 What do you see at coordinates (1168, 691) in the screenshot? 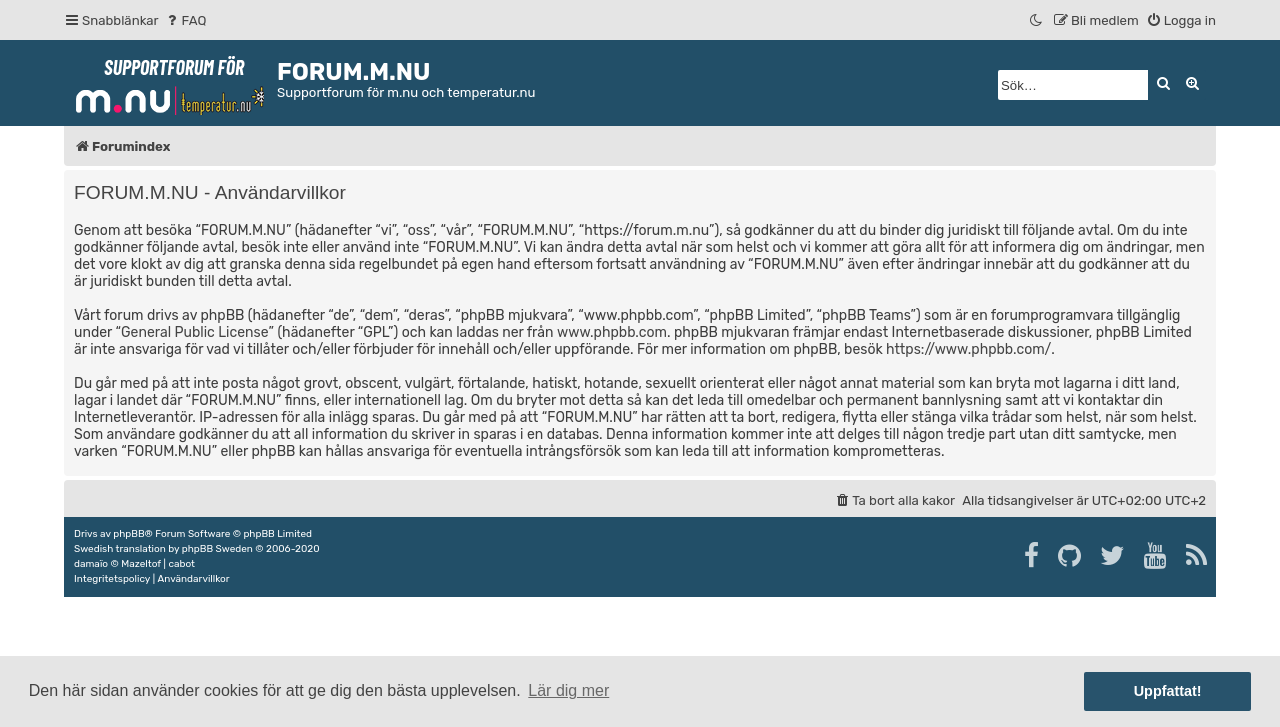
I see `Uppfattat! [button]` at bounding box center [1168, 691].